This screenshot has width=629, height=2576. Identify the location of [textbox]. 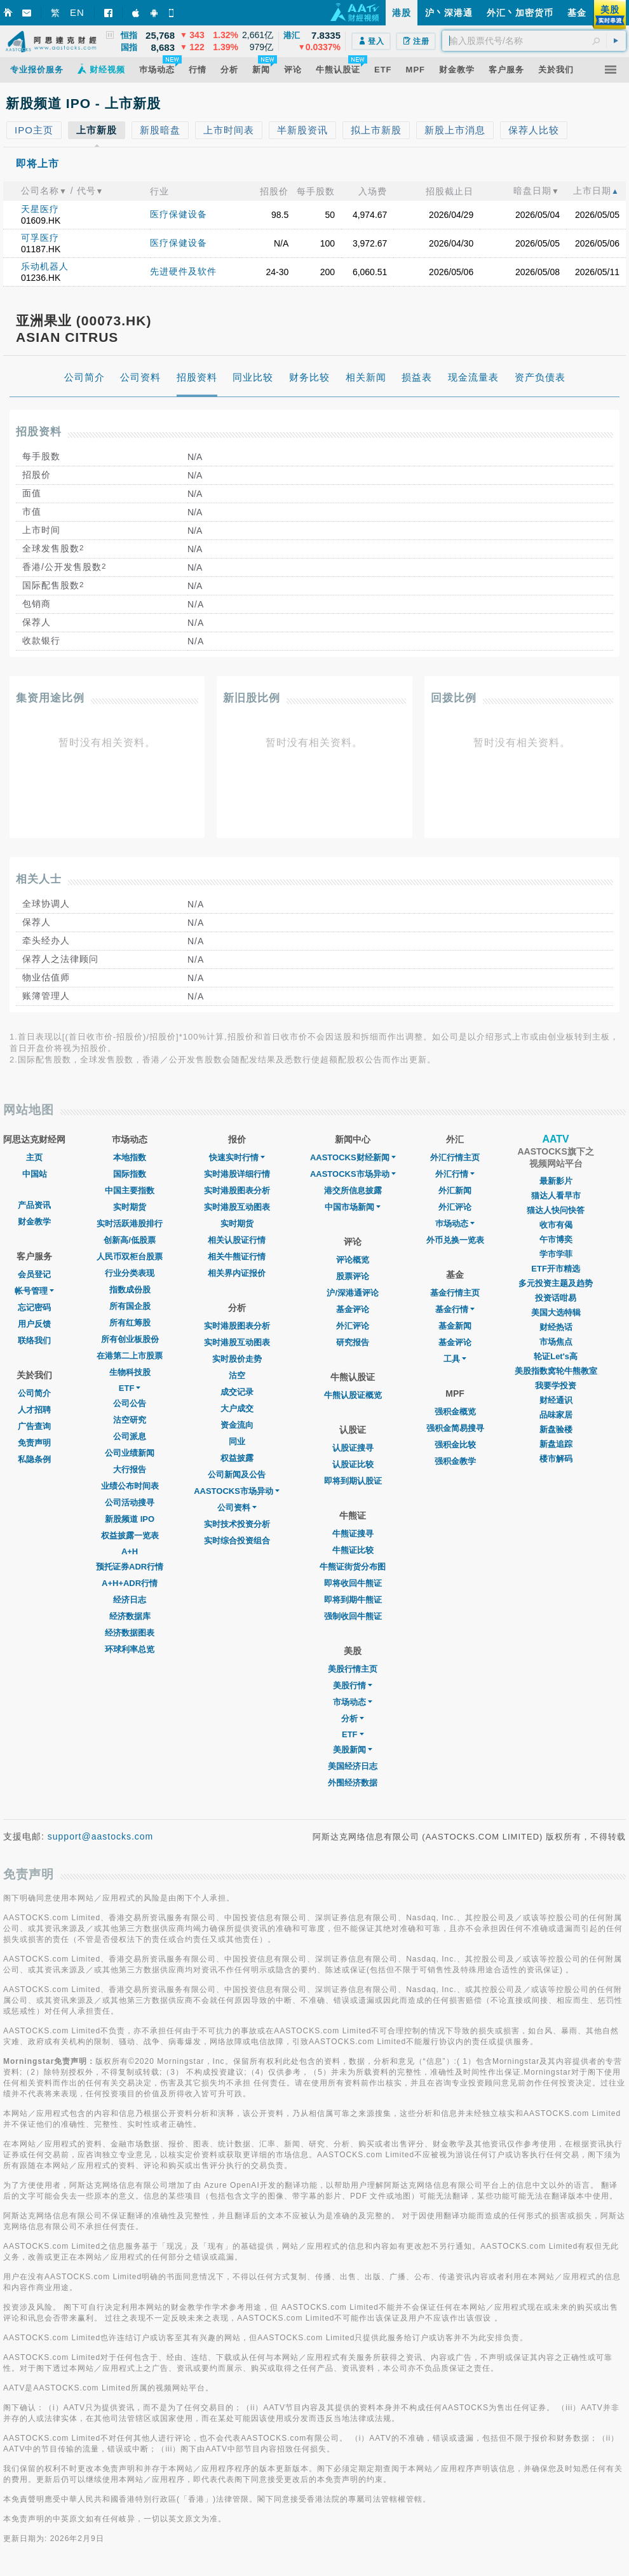
(534, 41).